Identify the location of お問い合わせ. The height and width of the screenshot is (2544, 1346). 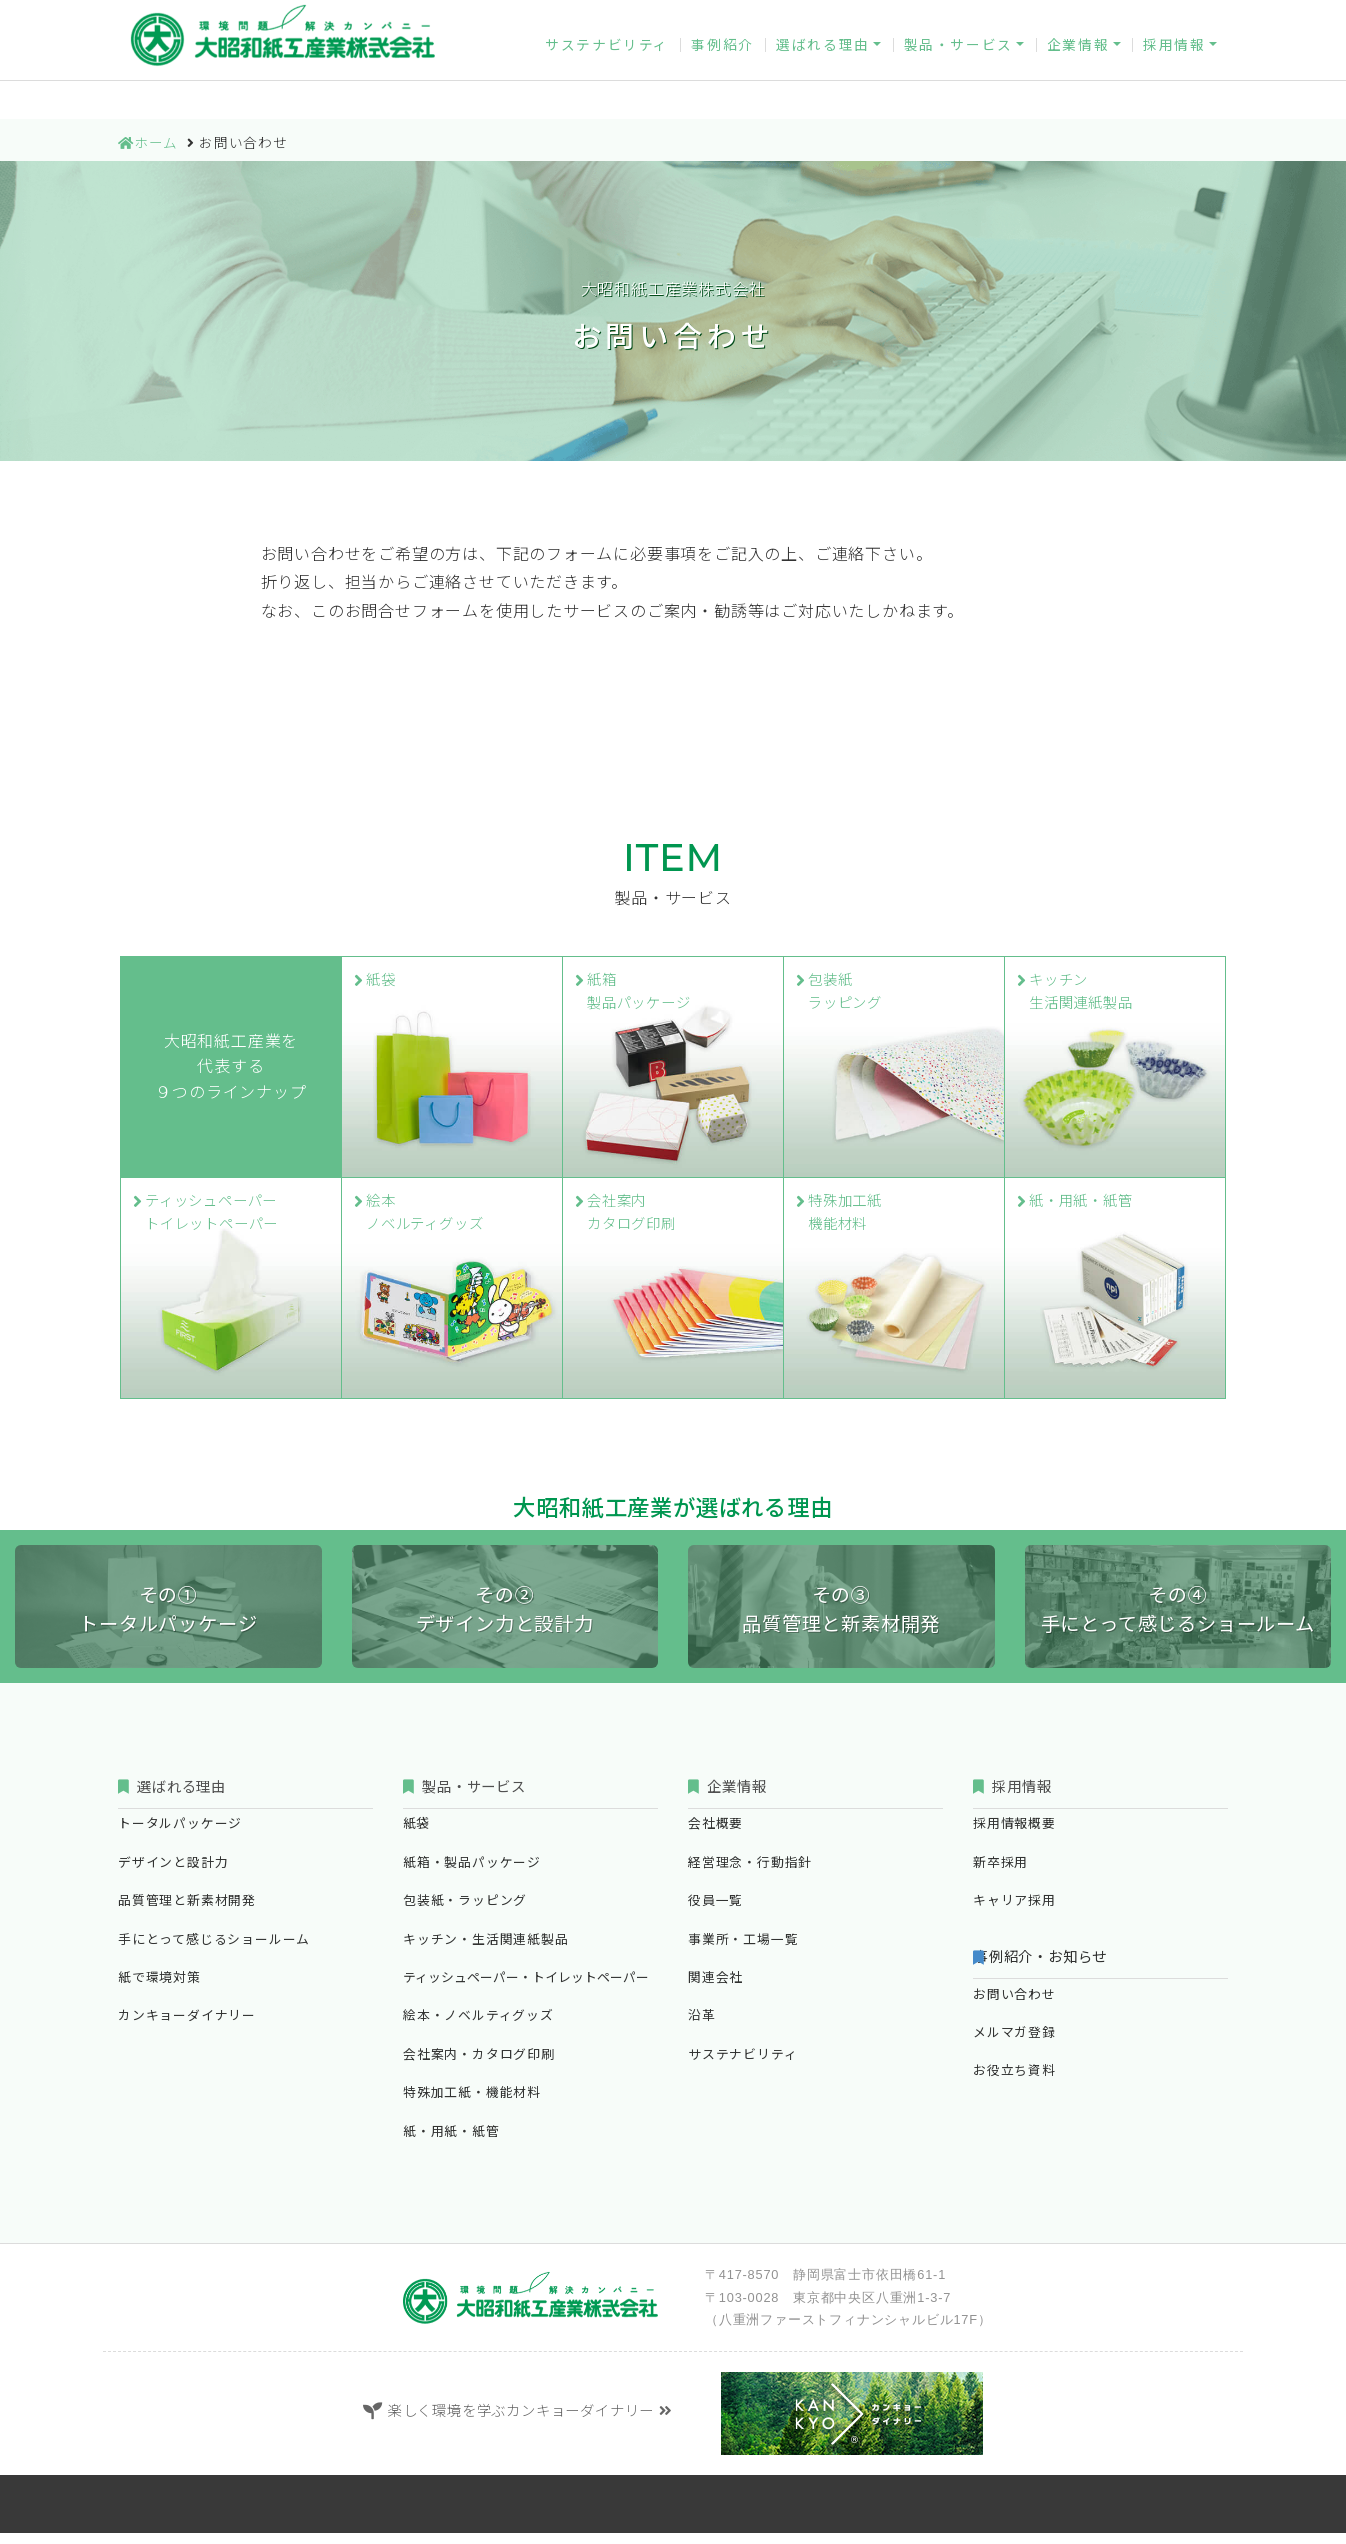
(895, 17).